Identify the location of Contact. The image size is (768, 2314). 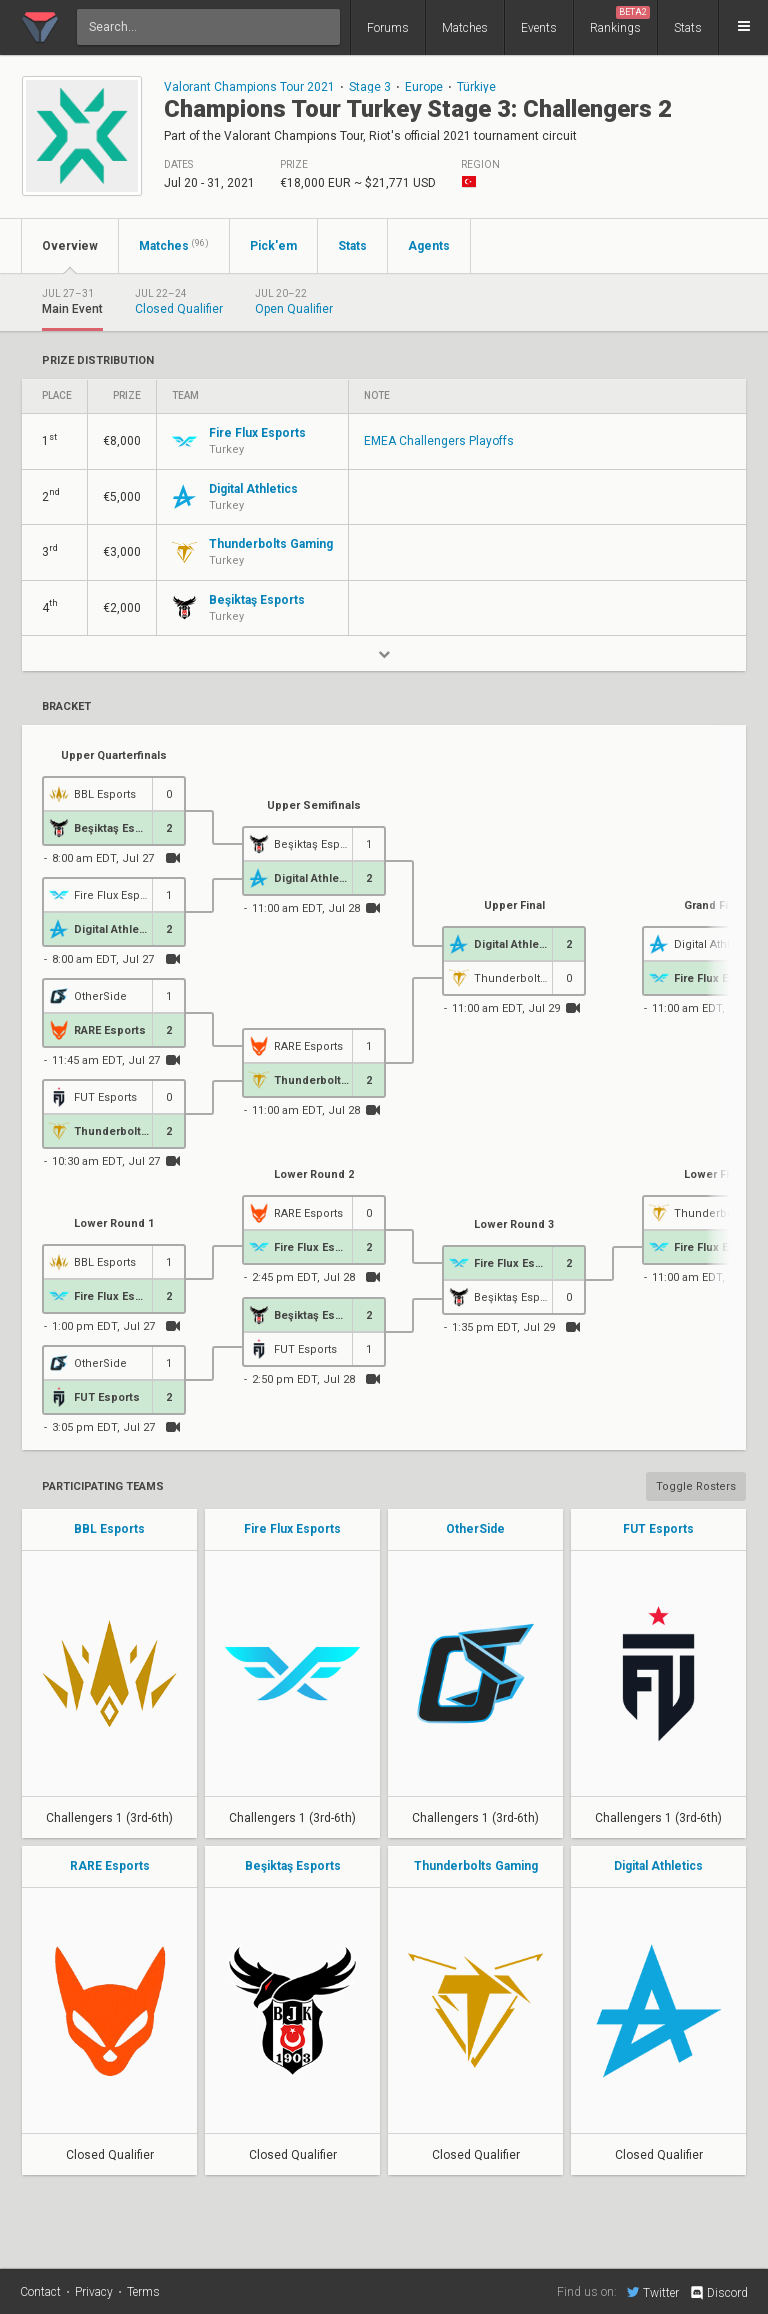
(40, 2292).